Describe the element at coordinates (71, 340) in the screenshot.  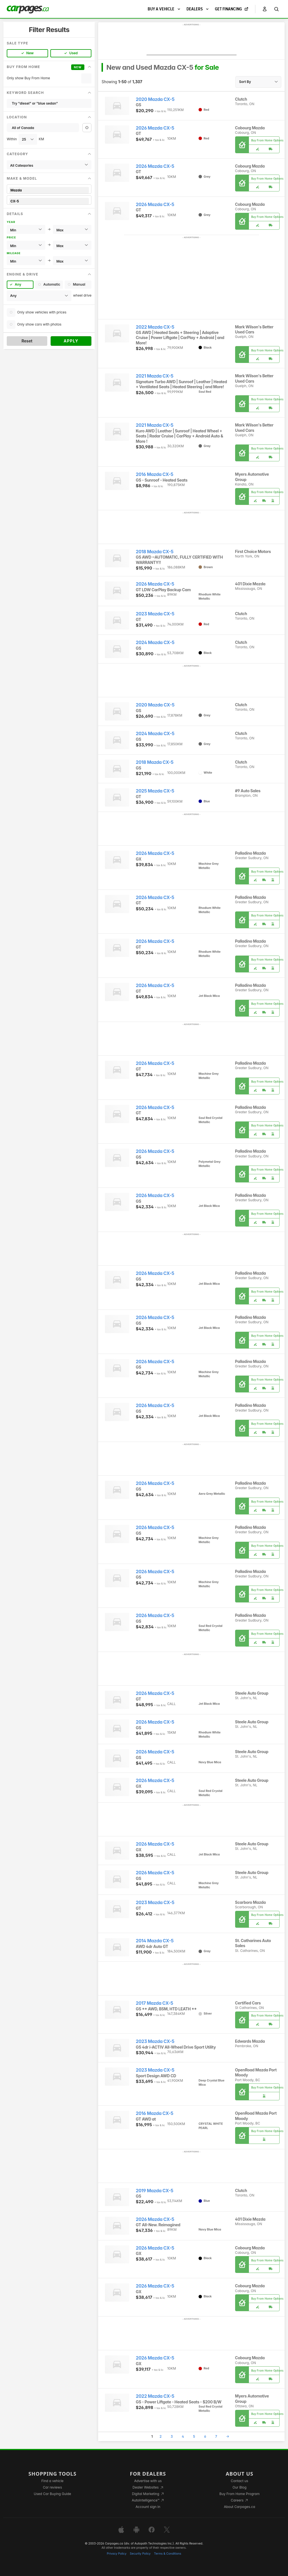
I see `Apply` at that location.